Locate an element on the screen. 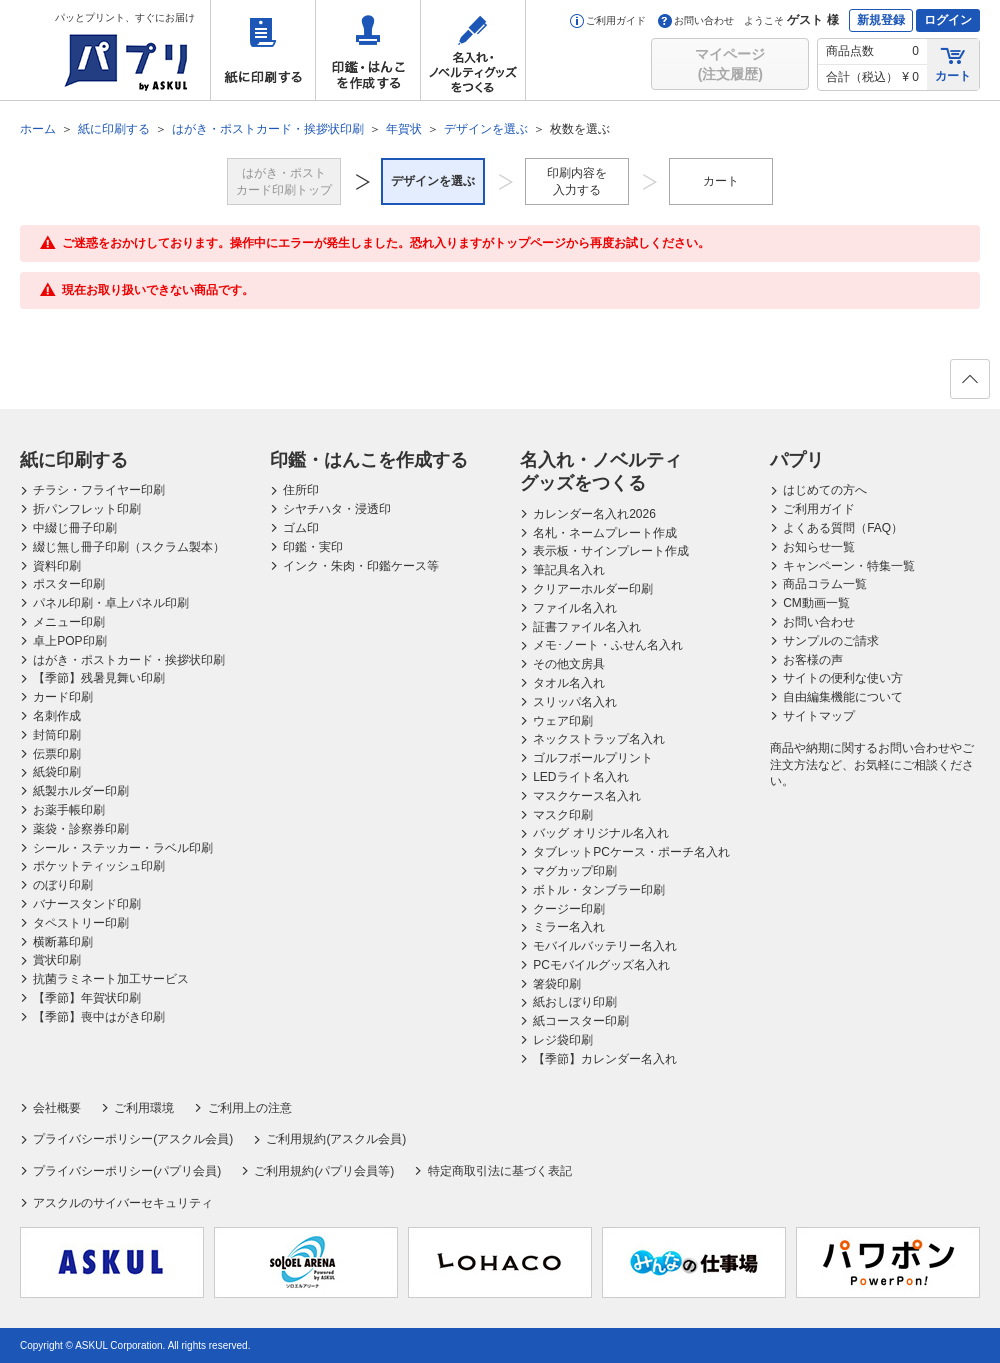  タブレットPCケース・ポーチ名入れ is located at coordinates (631, 852).